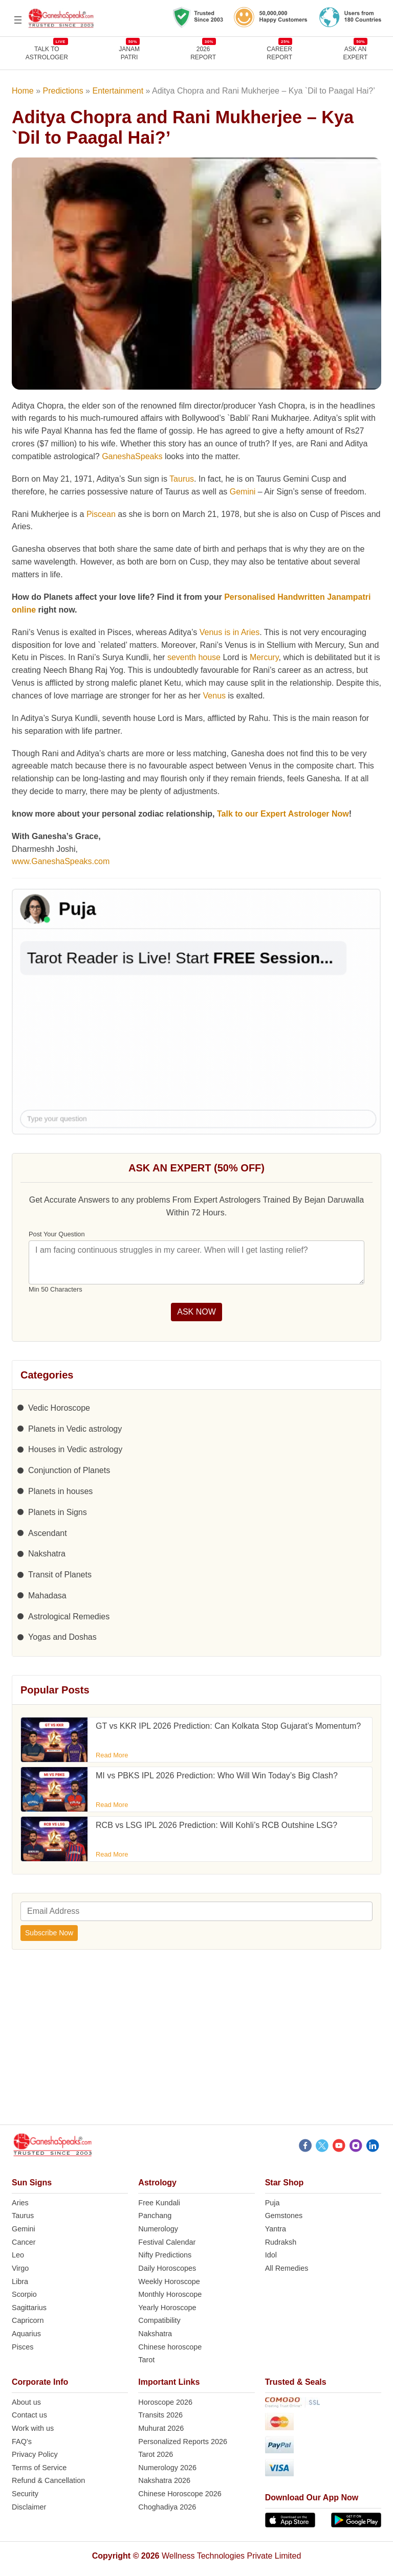  I want to click on 2026REPORT, so click(203, 53).